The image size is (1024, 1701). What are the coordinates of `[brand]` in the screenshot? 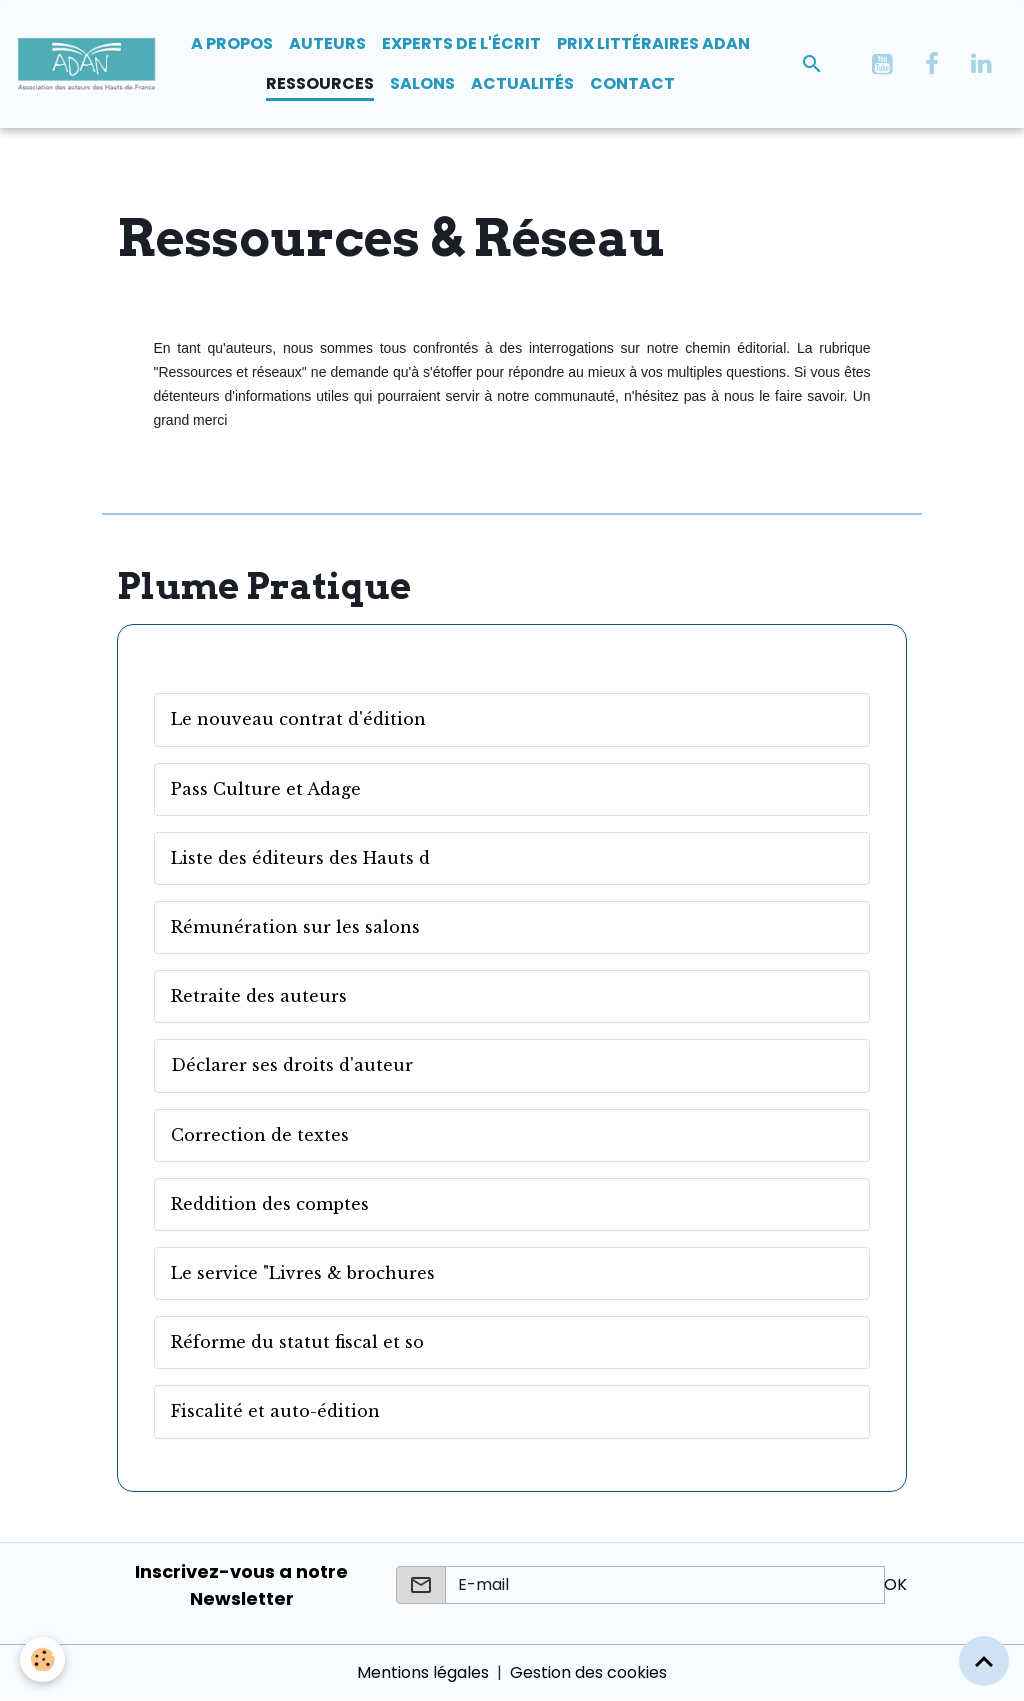 It's located at (86, 64).